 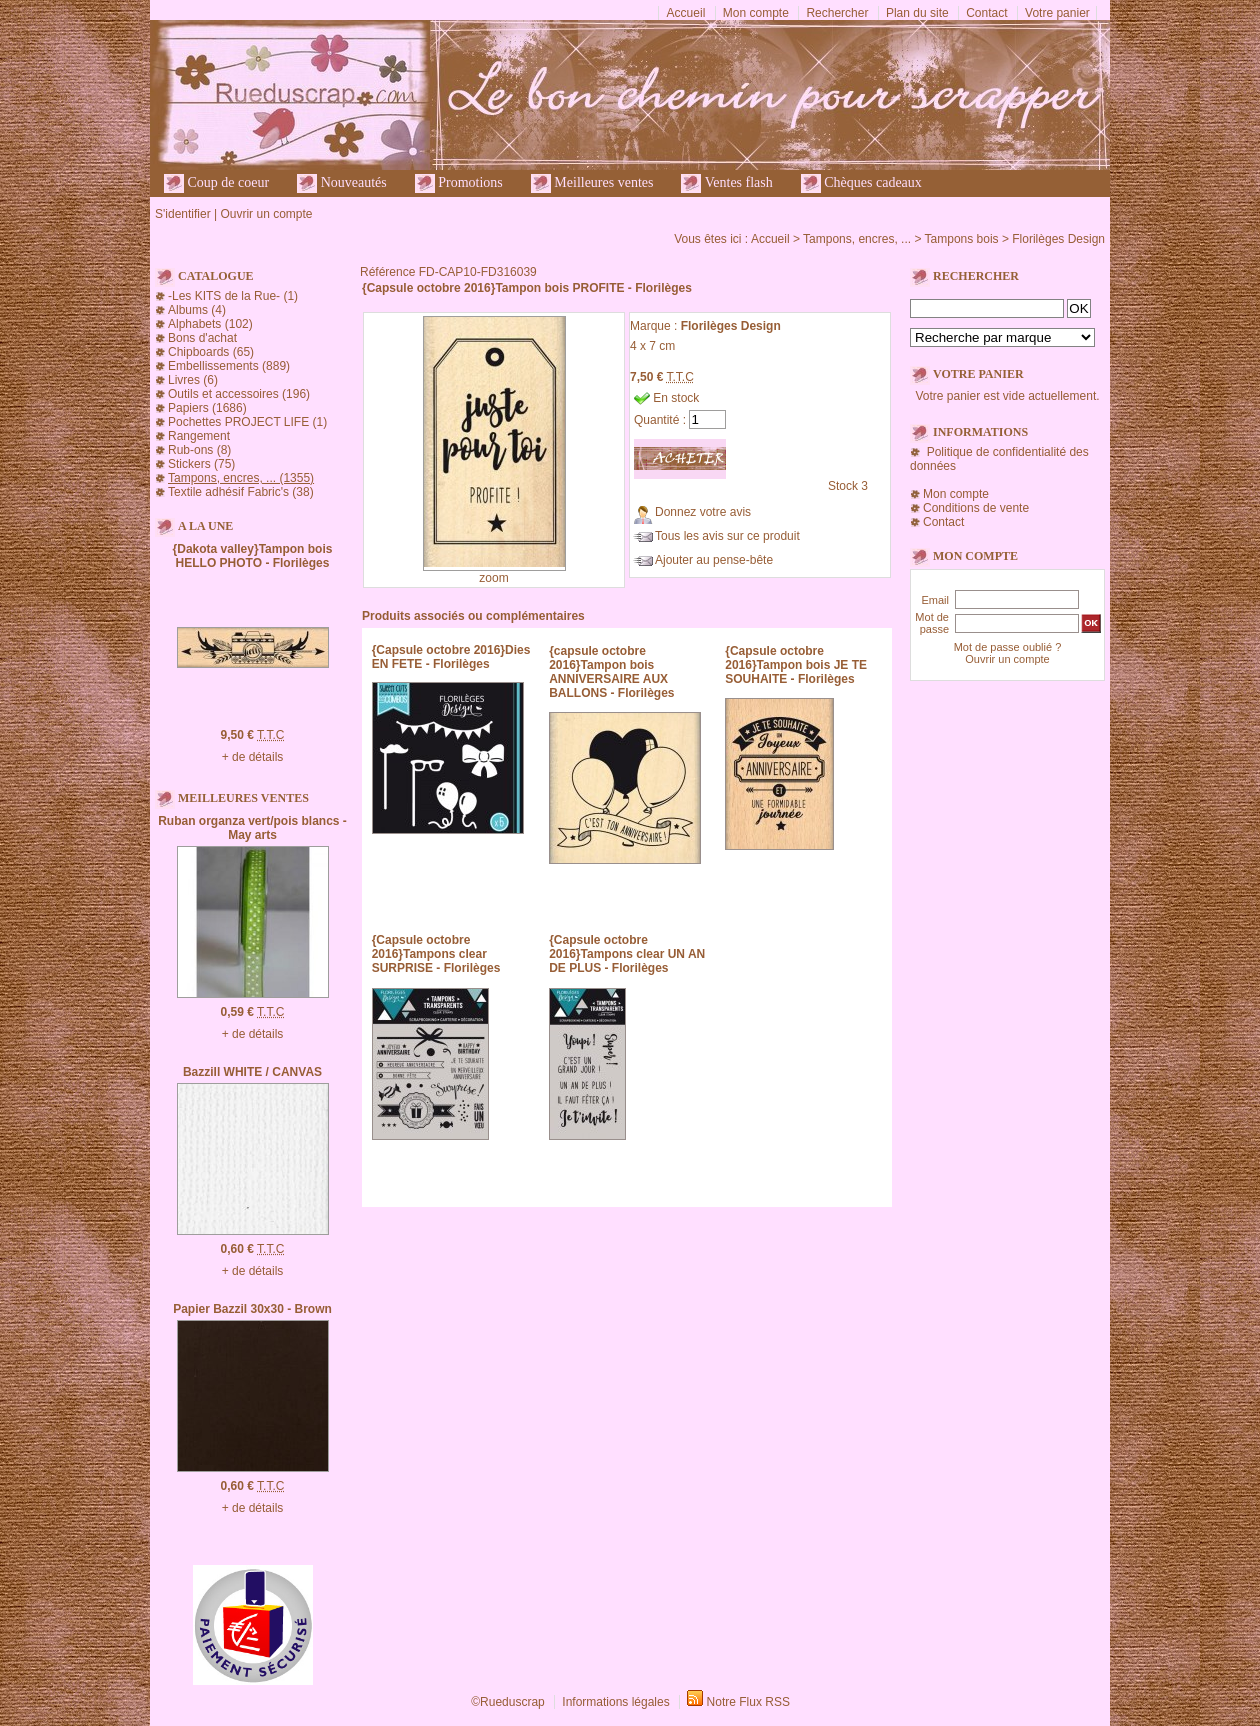 I want to click on Ajouter au pense-bête, so click(x=714, y=560).